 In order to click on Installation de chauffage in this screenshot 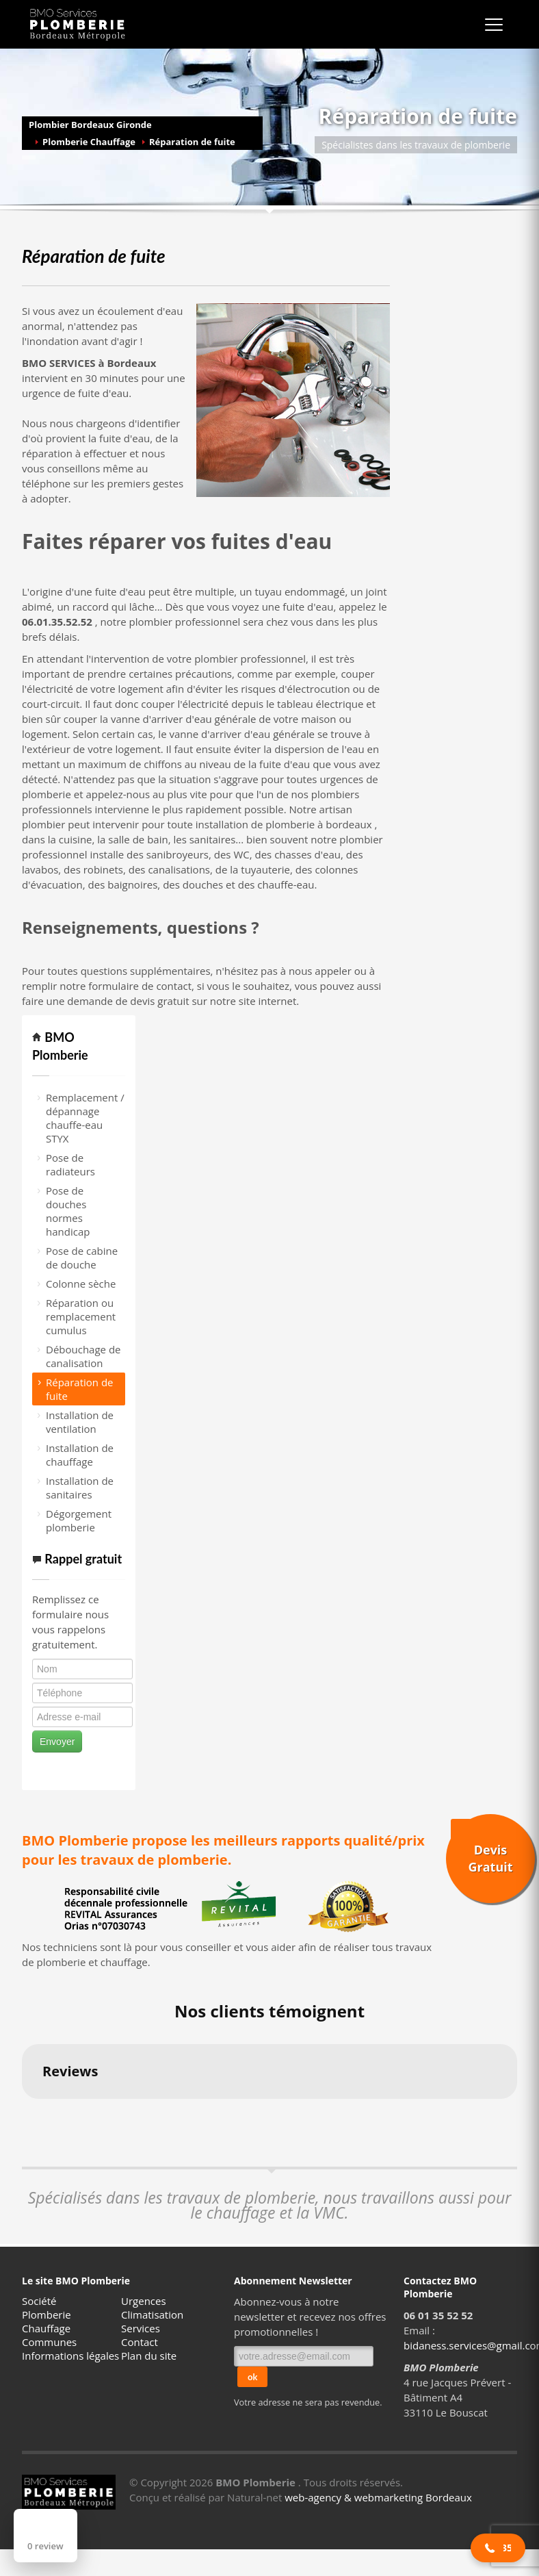, I will do `click(80, 1454)`.